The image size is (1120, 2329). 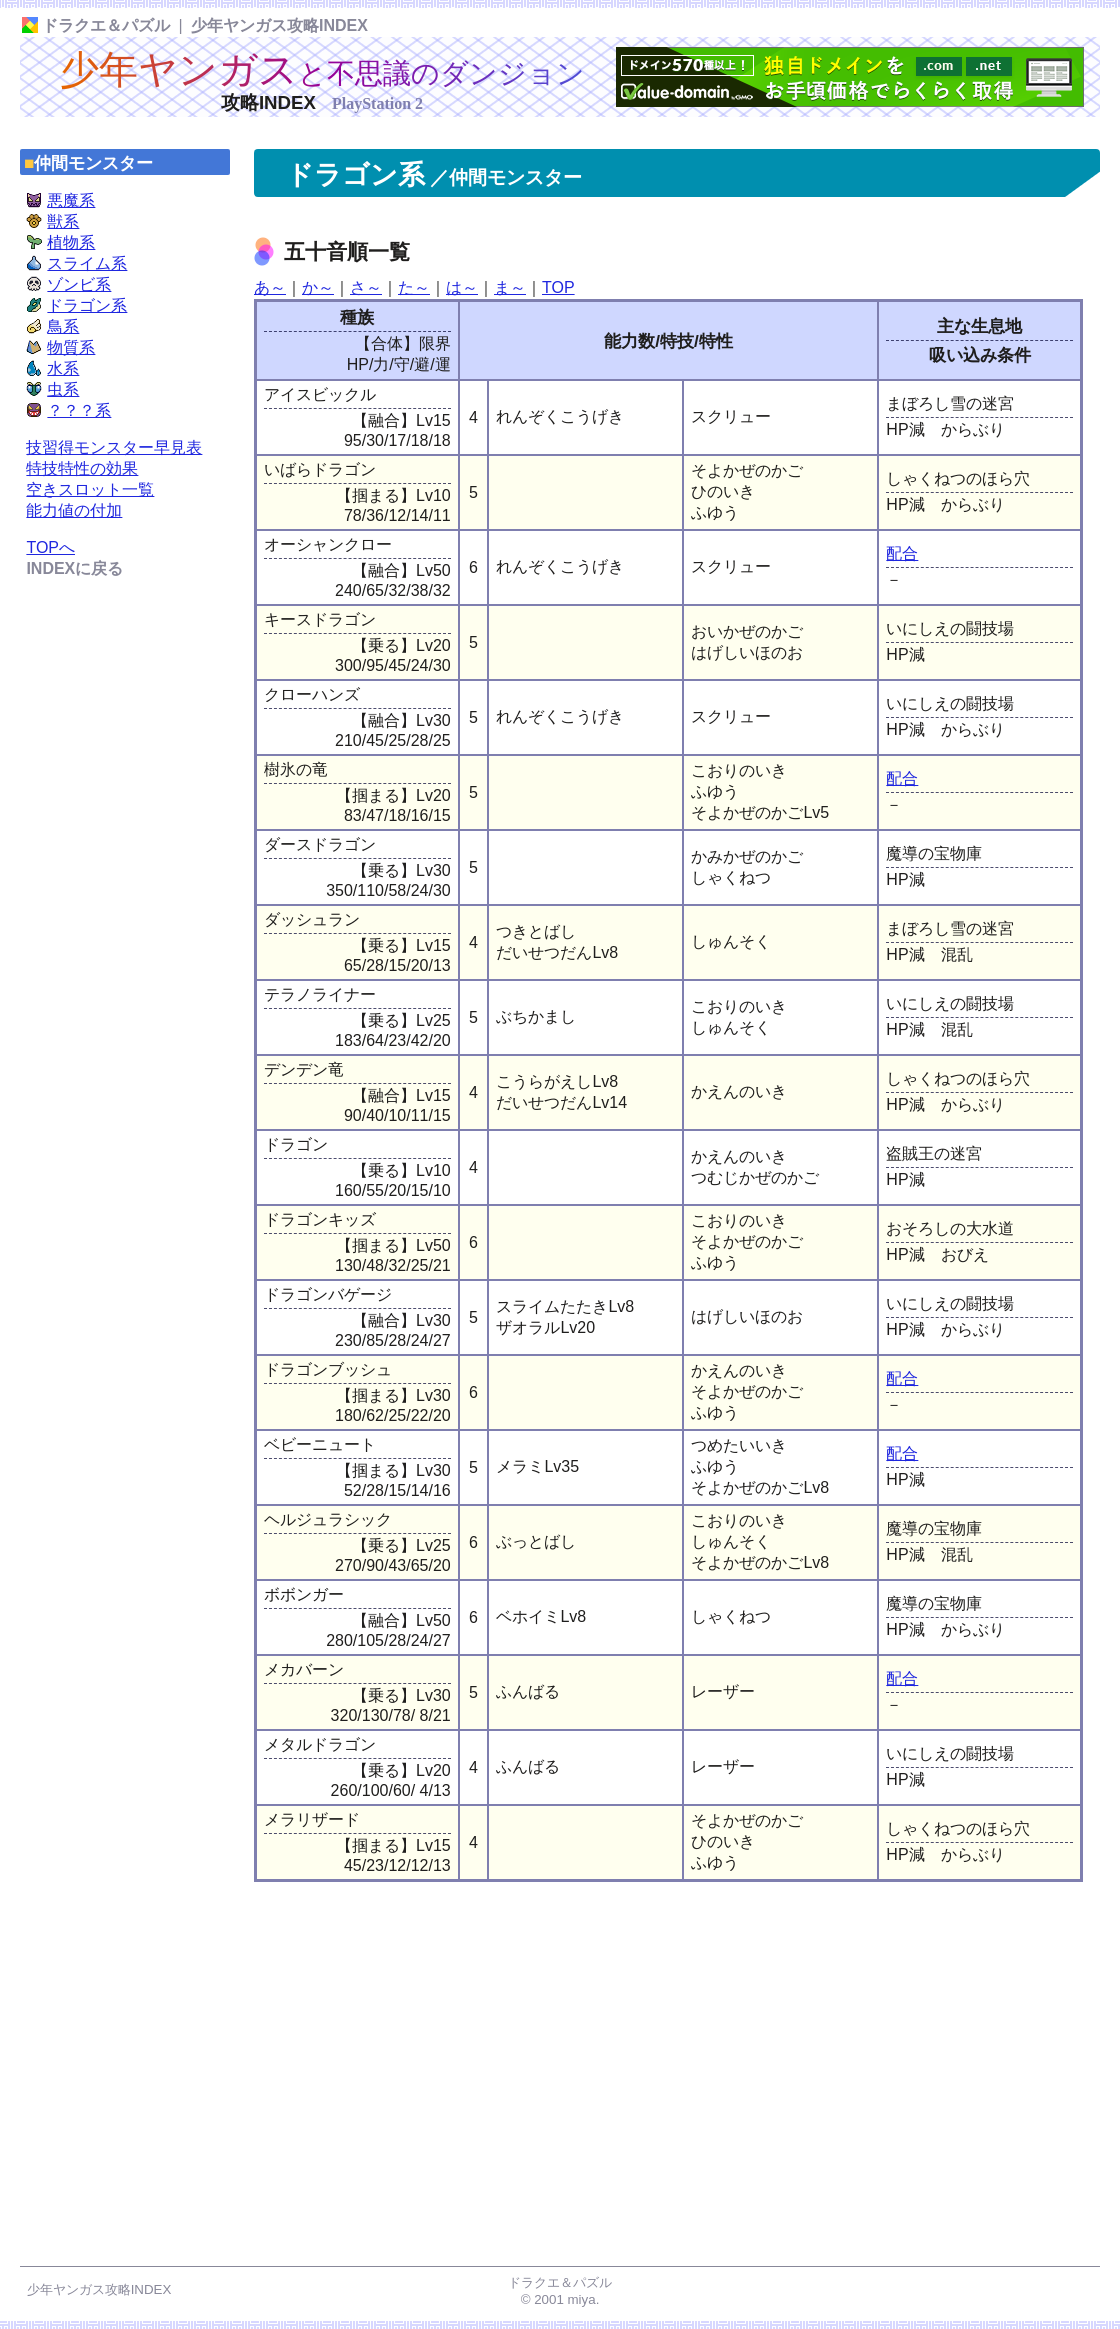 I want to click on 獣系, so click(x=52, y=221).